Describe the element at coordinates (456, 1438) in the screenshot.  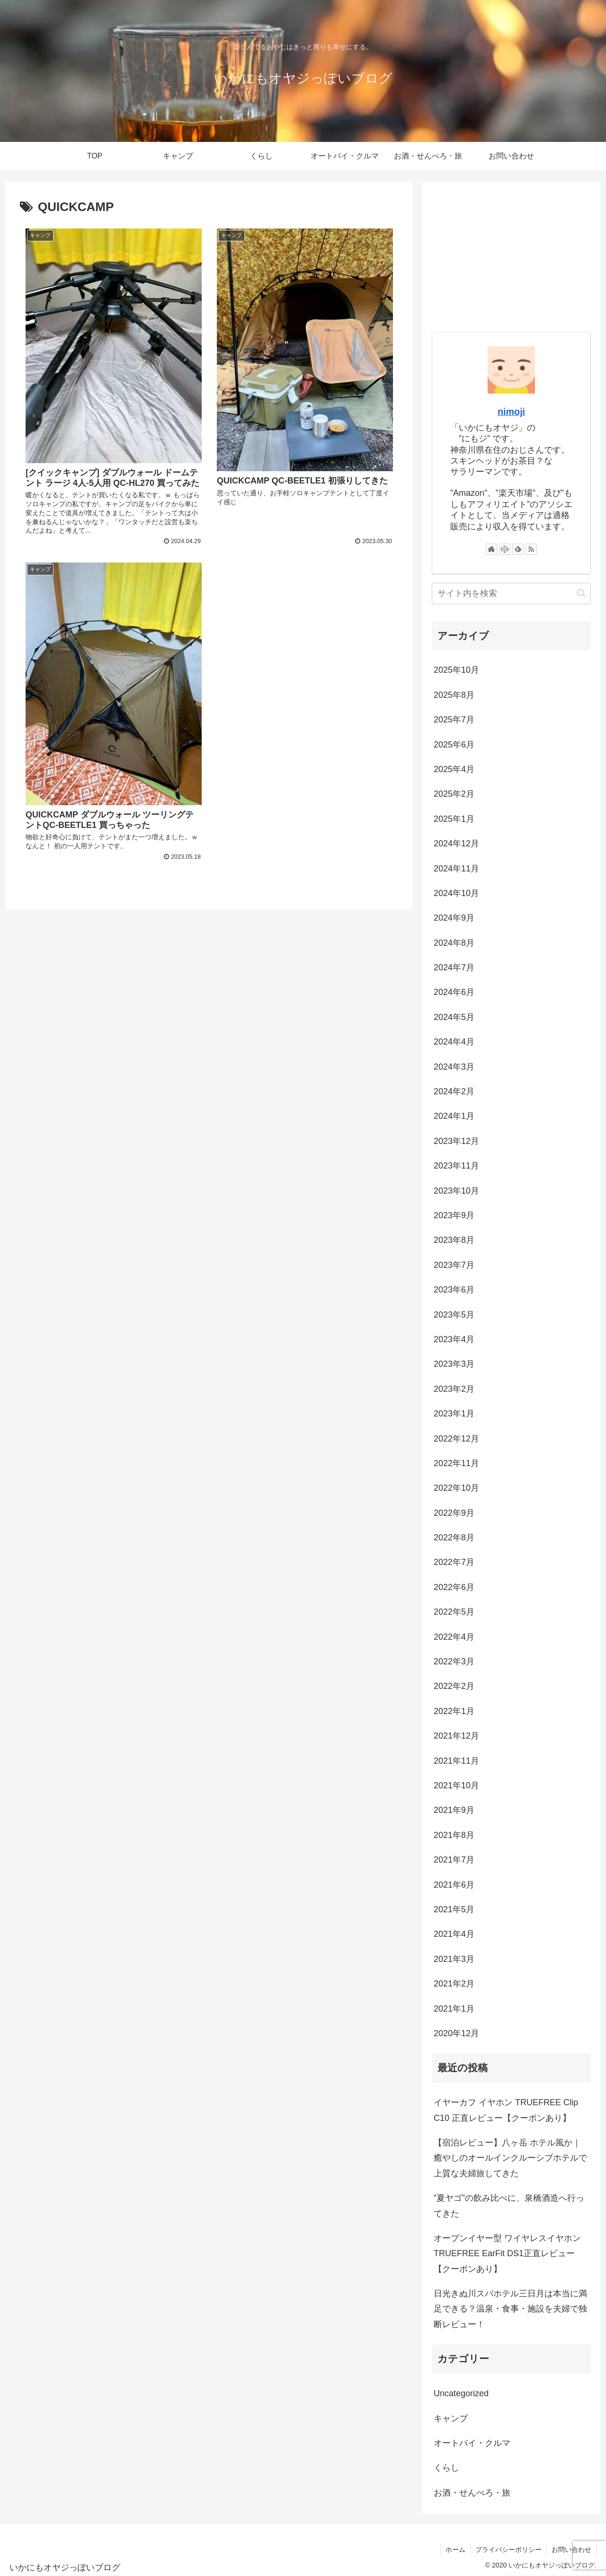
I see `2022年12月` at that location.